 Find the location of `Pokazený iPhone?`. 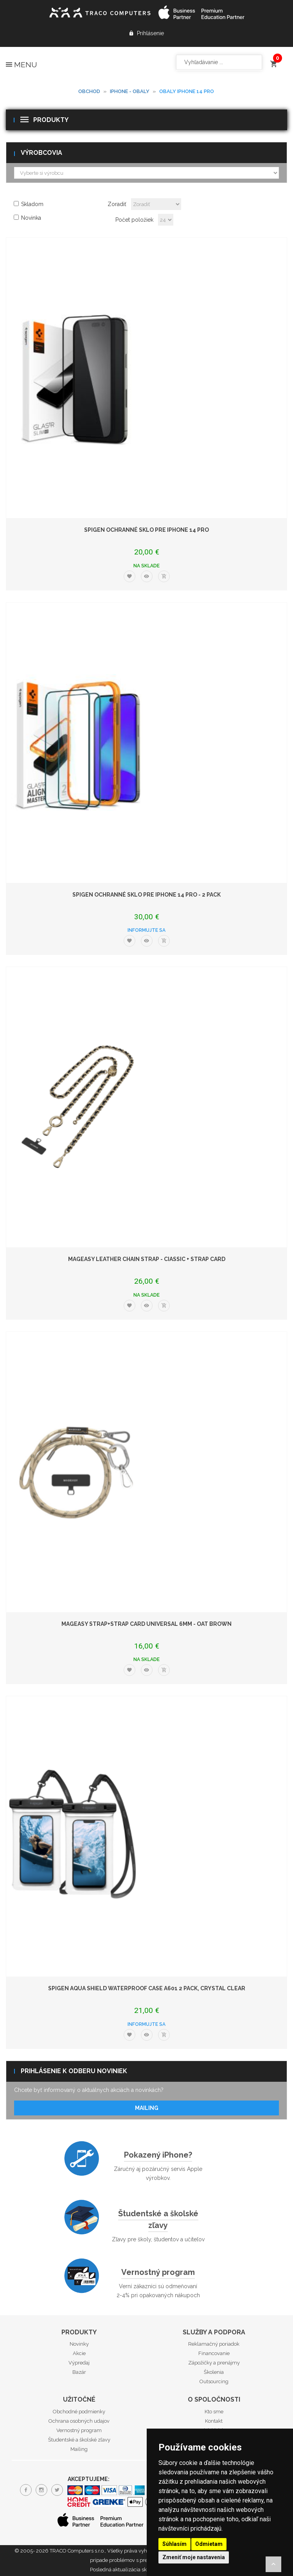

Pokazený iPhone? is located at coordinates (158, 2155).